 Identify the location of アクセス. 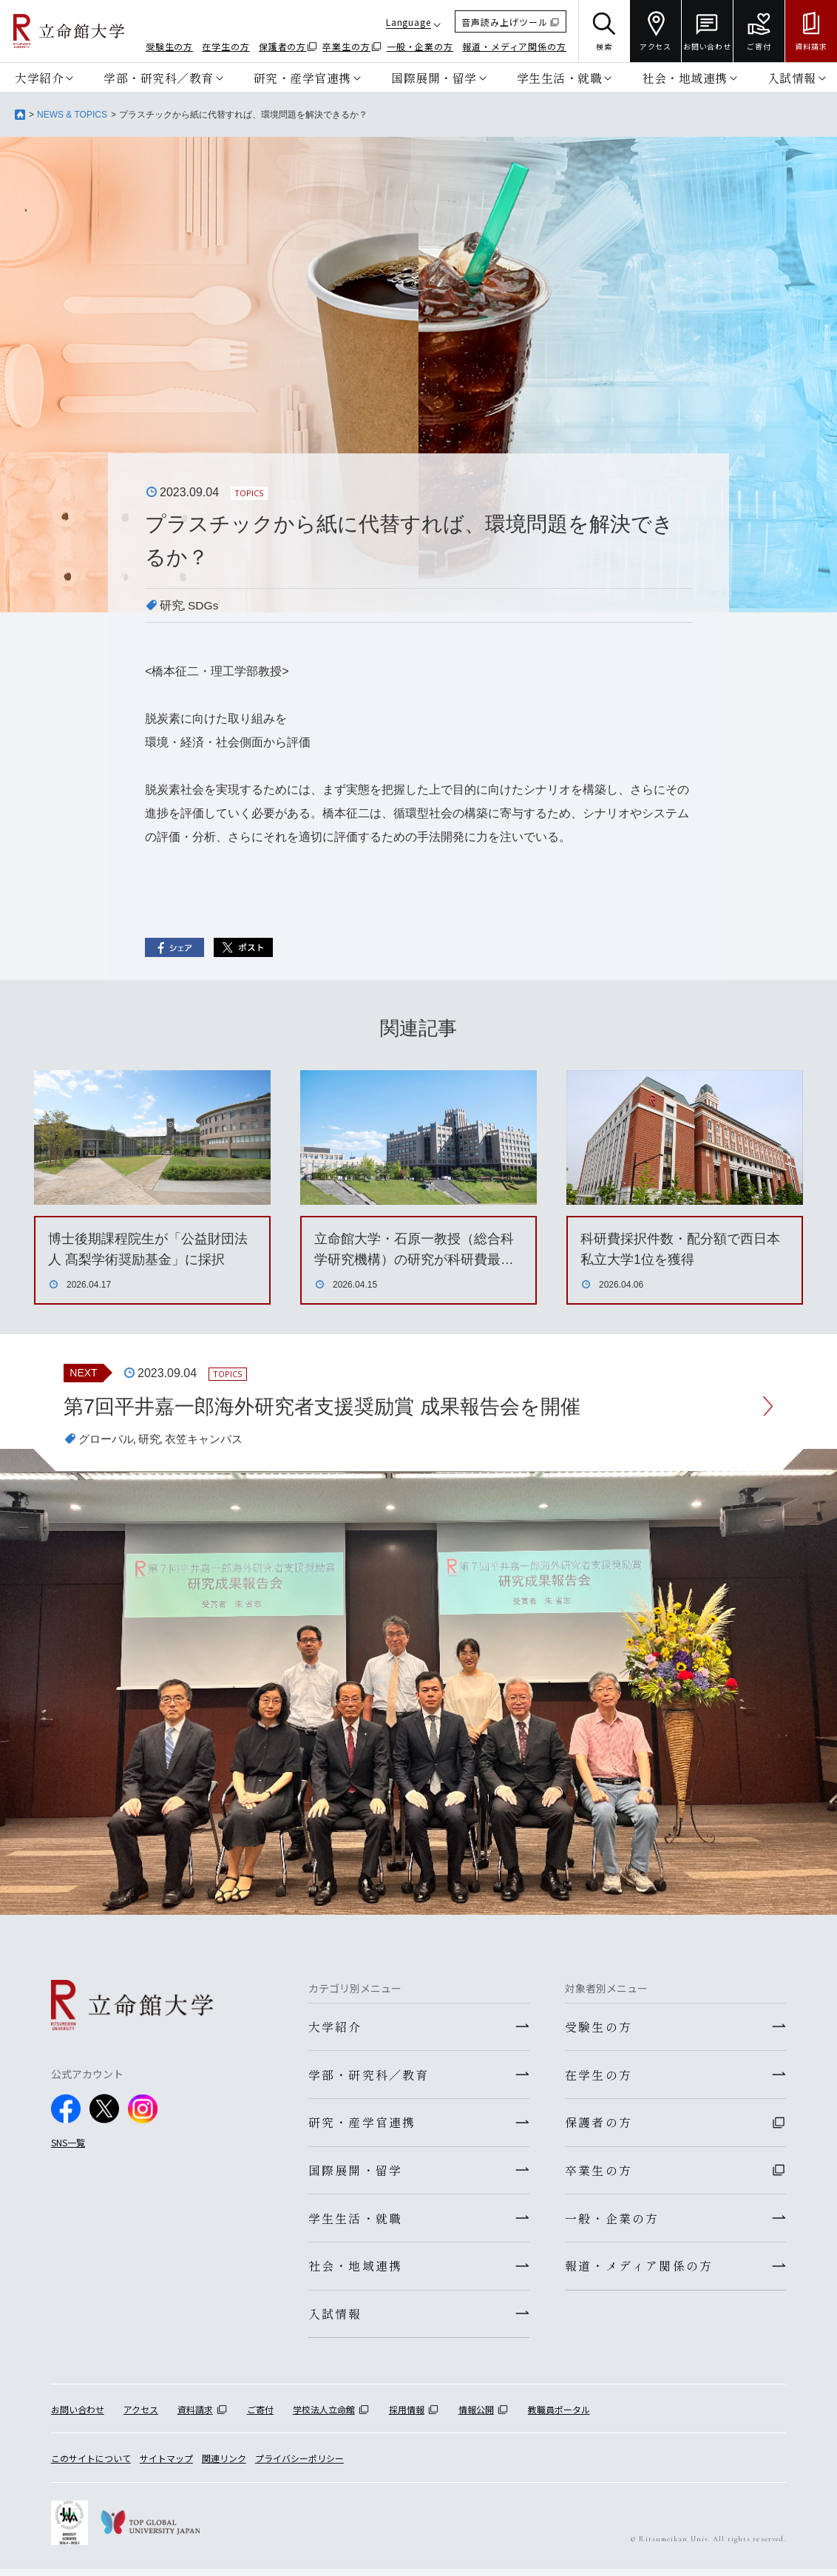
(140, 2417).